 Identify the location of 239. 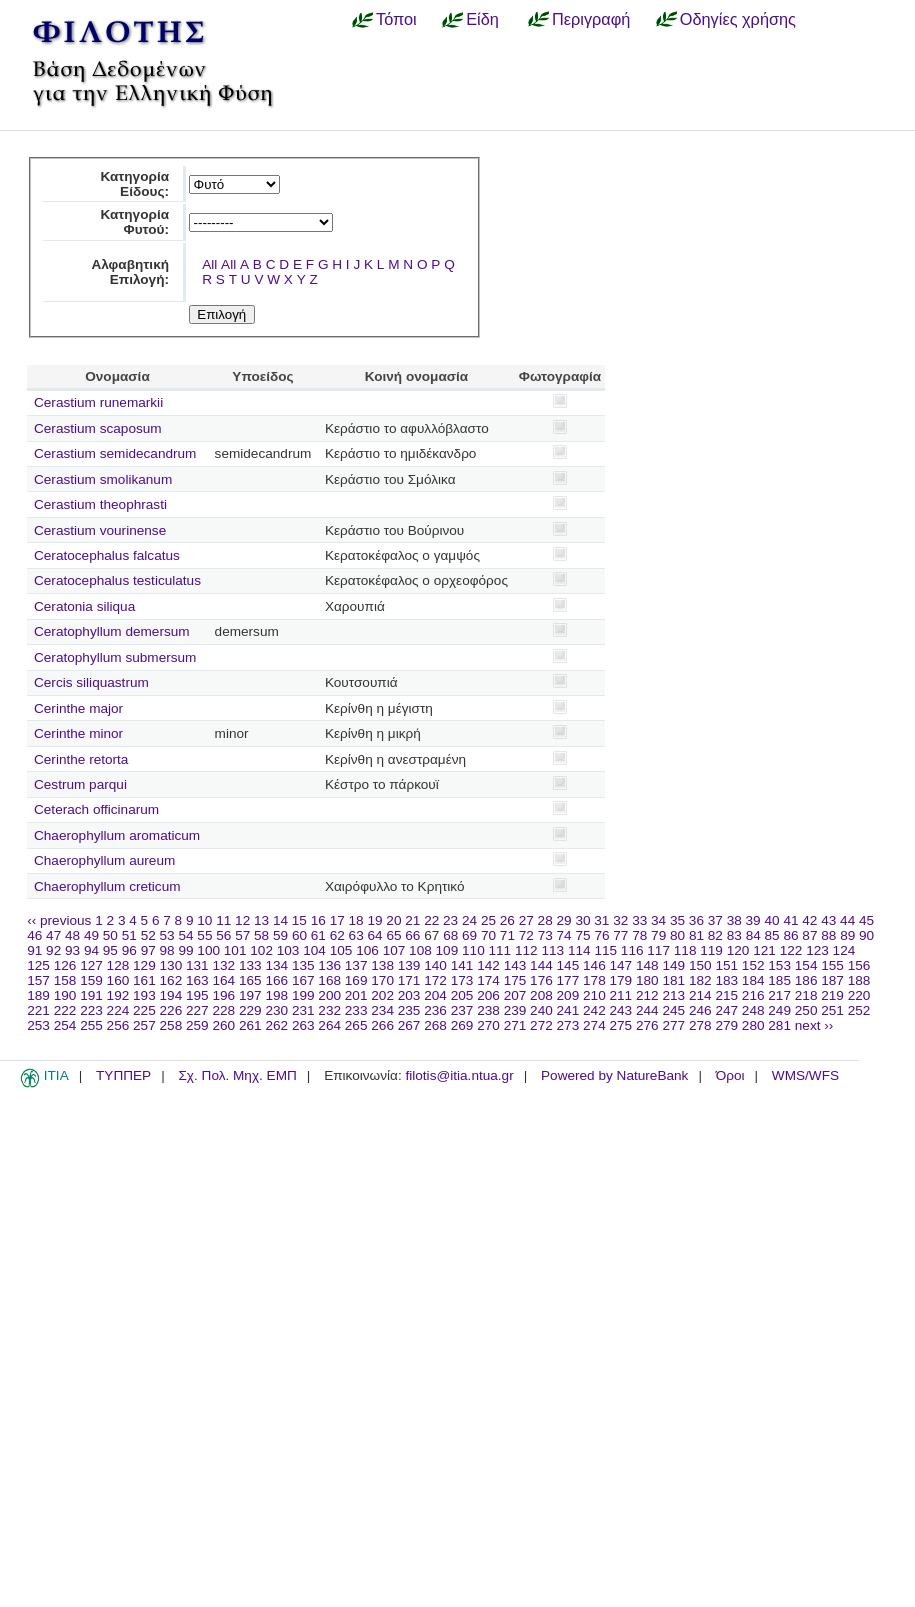
(515, 1010).